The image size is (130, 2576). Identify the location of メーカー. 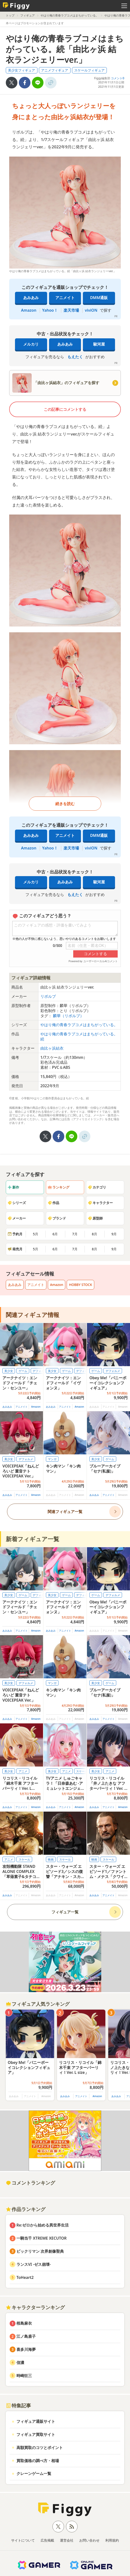
(16, 1220).